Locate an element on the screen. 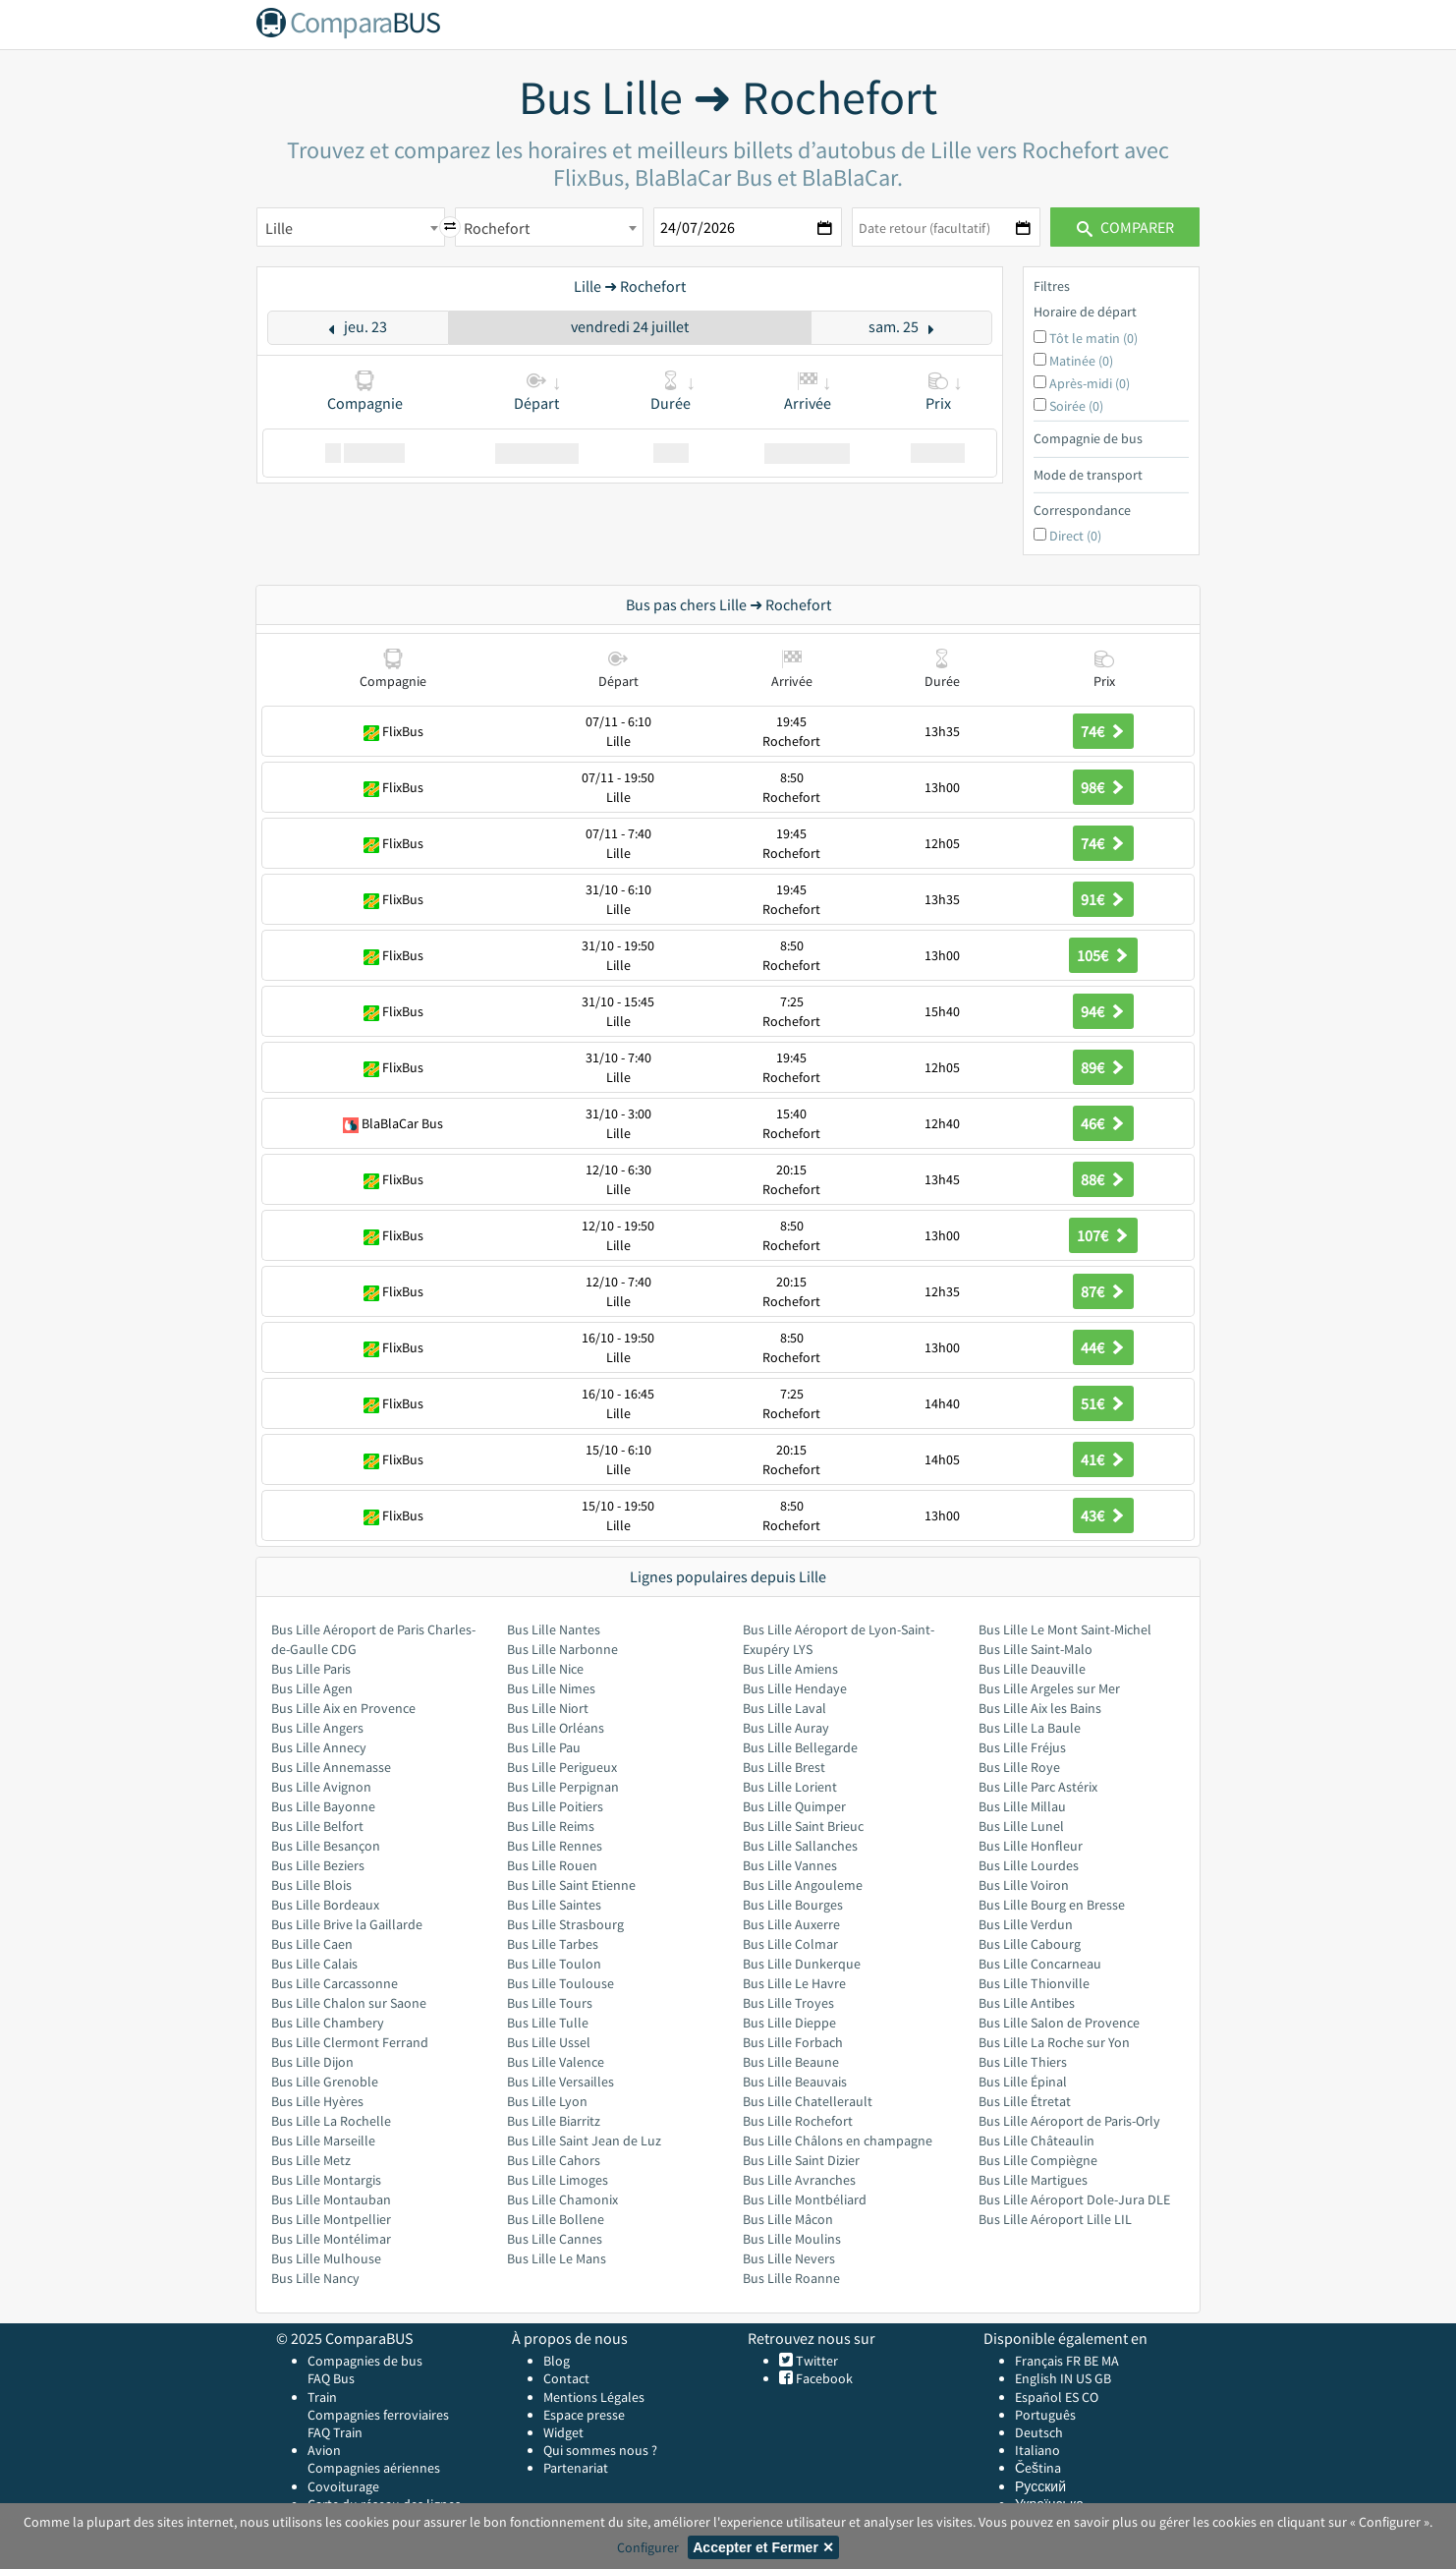  98€ is located at coordinates (1103, 787).